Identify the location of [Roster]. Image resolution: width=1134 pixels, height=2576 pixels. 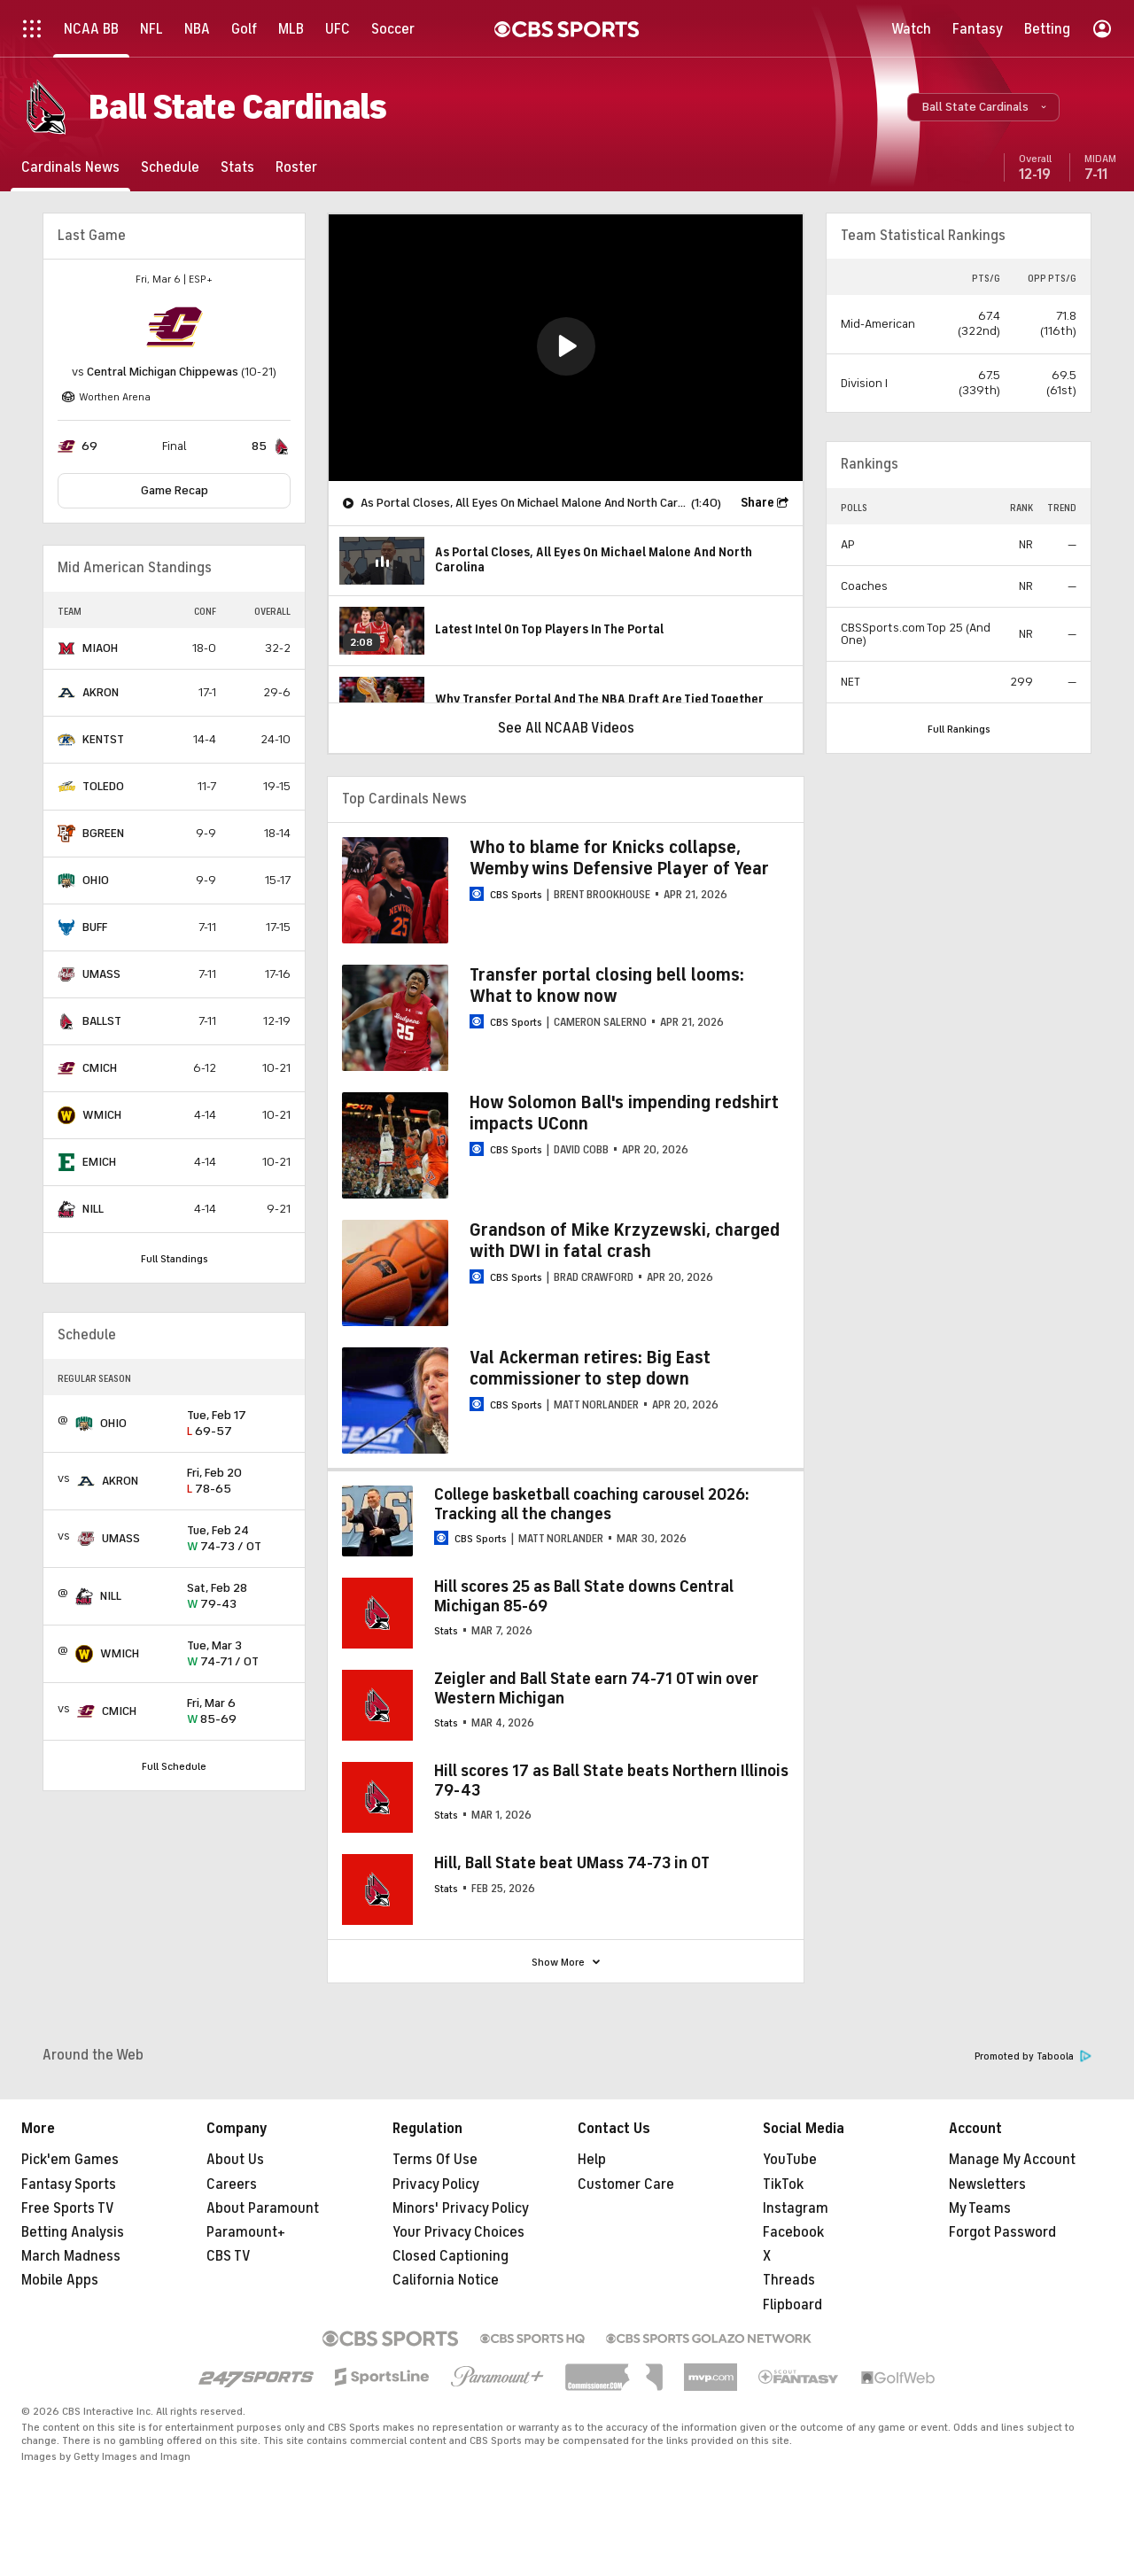
(296, 167).